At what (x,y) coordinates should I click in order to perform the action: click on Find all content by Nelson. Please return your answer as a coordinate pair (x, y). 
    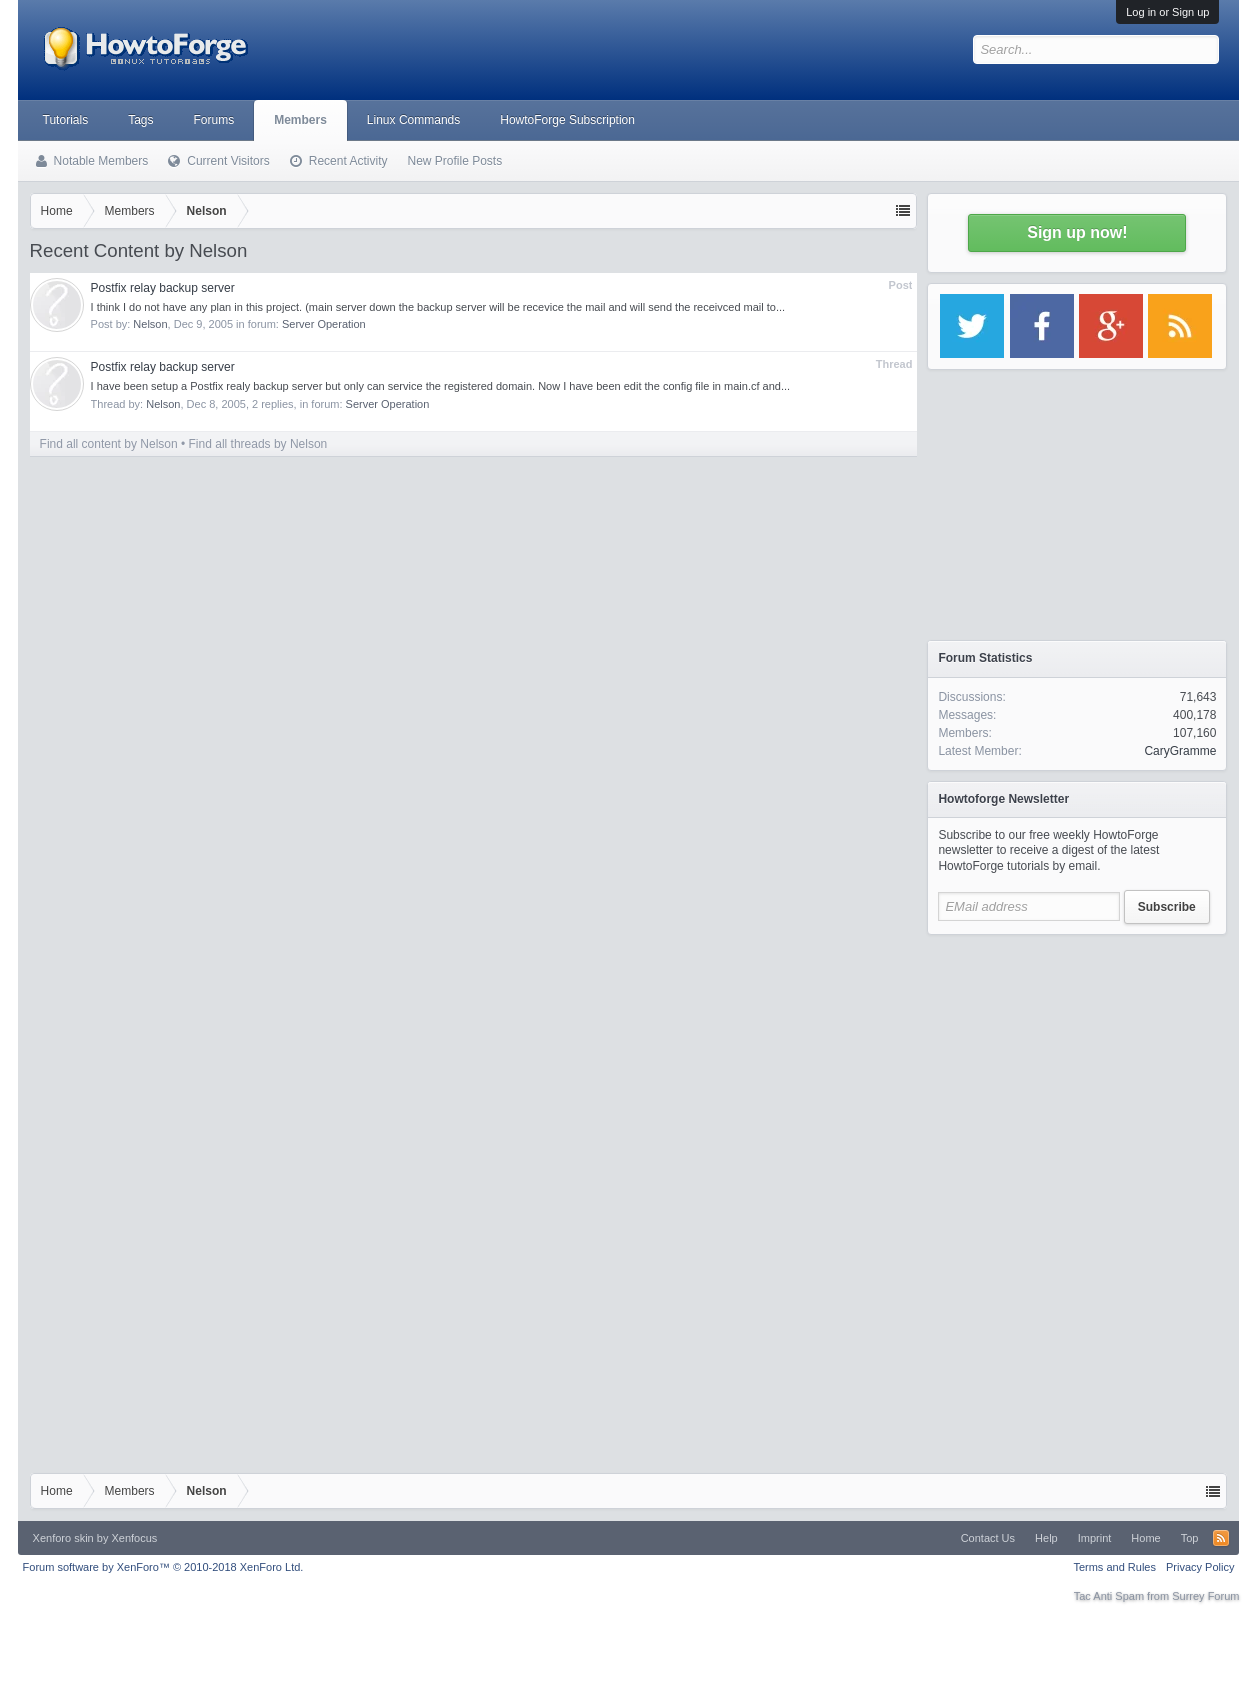
    Looking at the image, I should click on (109, 444).